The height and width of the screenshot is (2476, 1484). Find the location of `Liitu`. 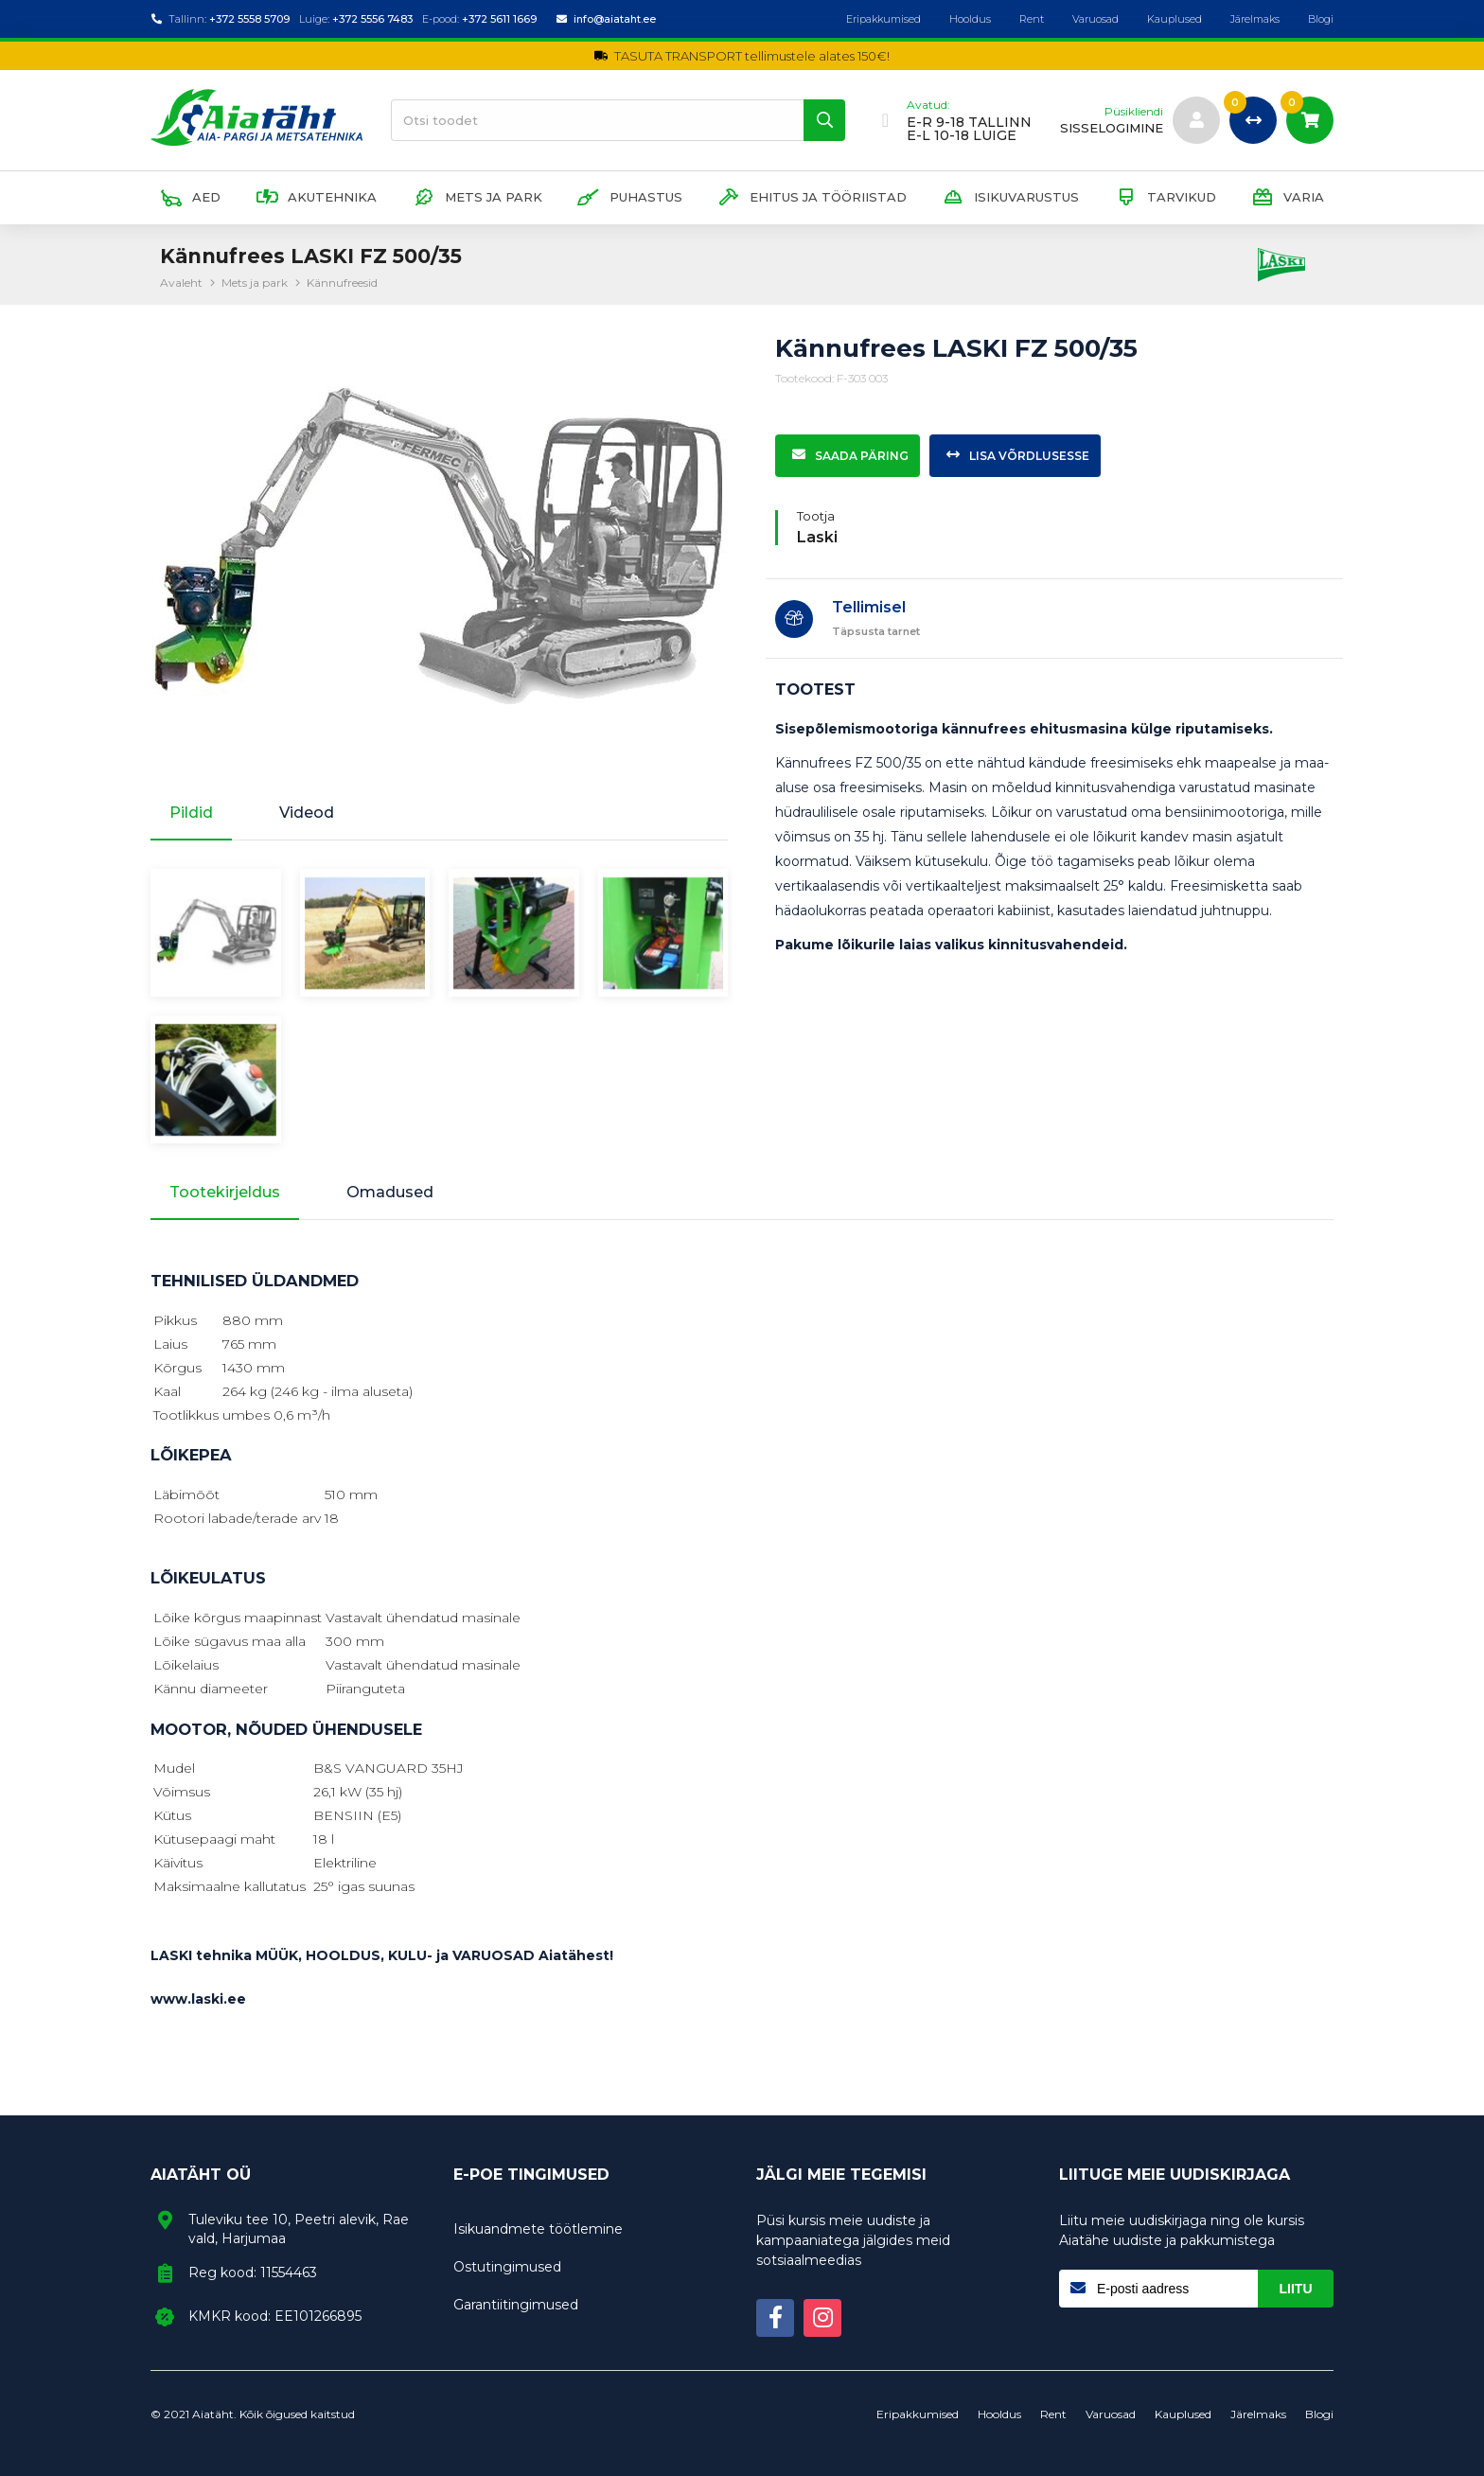

Liitu is located at coordinates (1296, 2288).